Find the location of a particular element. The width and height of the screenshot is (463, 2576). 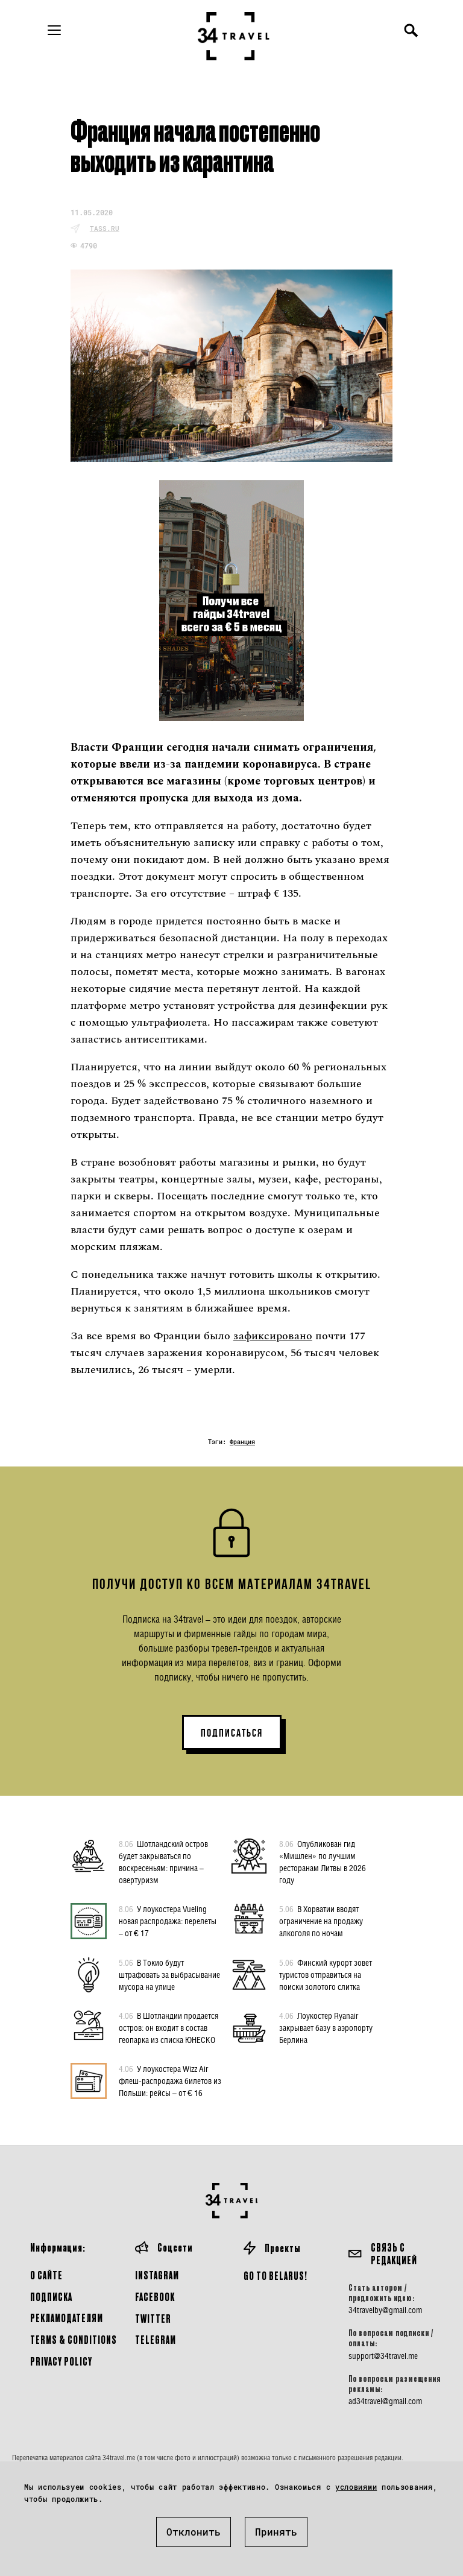

У лоукостера Wizz Air флеш-распродажа билетов из Польши: рейсы – от € 16 is located at coordinates (170, 2080).